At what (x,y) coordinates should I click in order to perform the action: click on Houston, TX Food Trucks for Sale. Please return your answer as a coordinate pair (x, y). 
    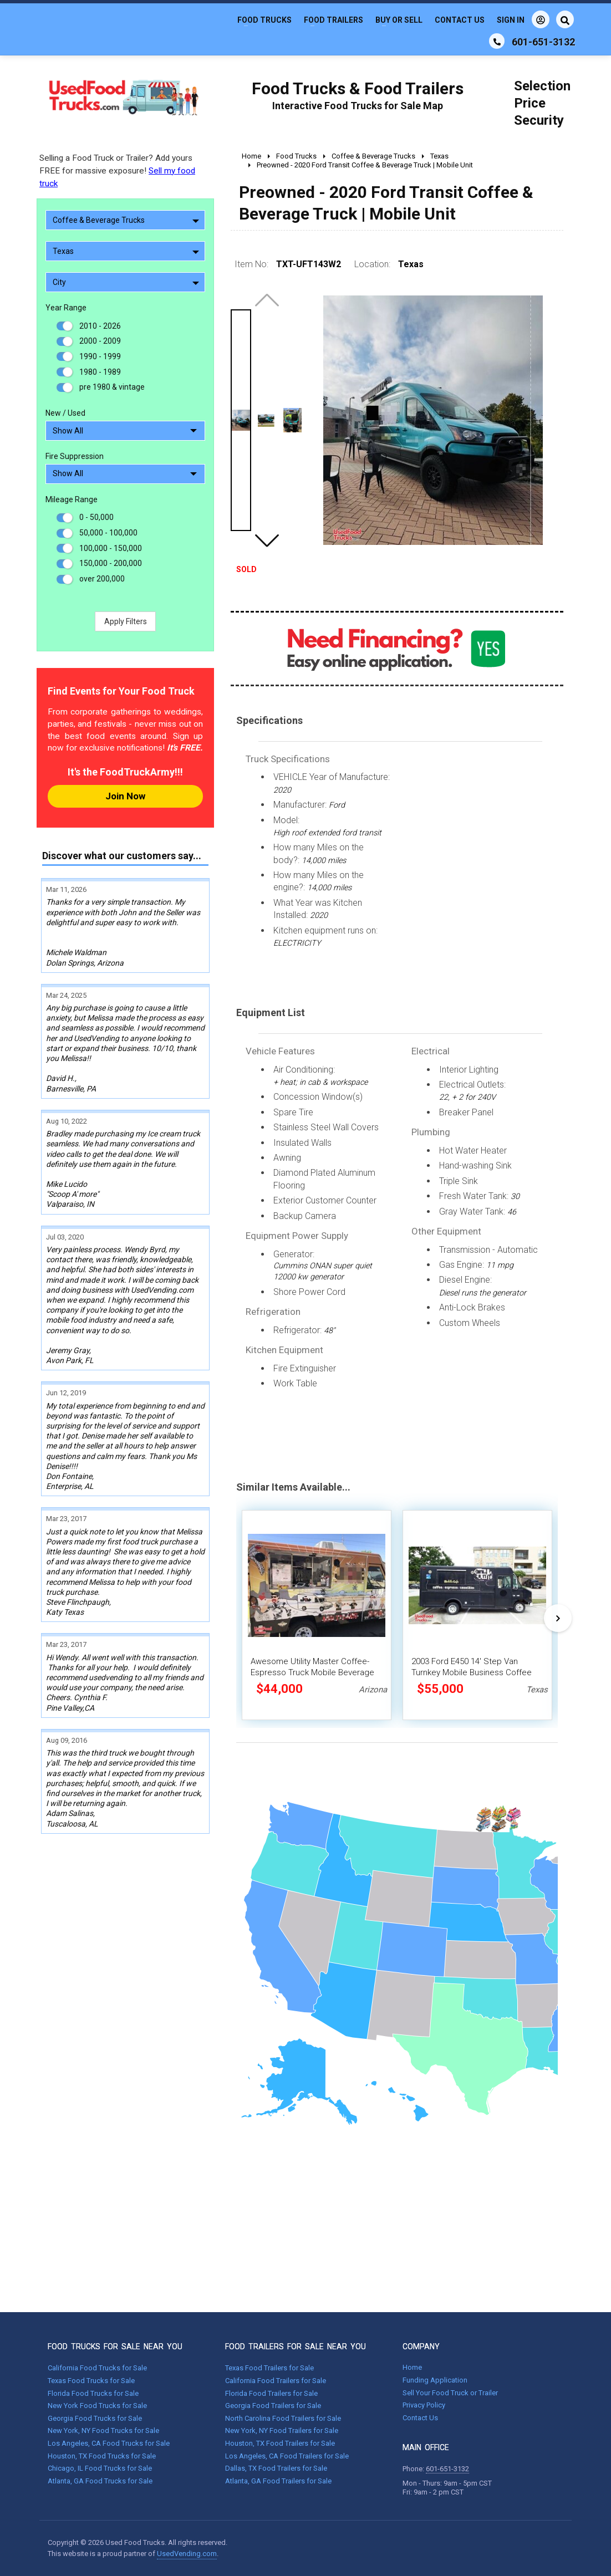
    Looking at the image, I should click on (102, 2456).